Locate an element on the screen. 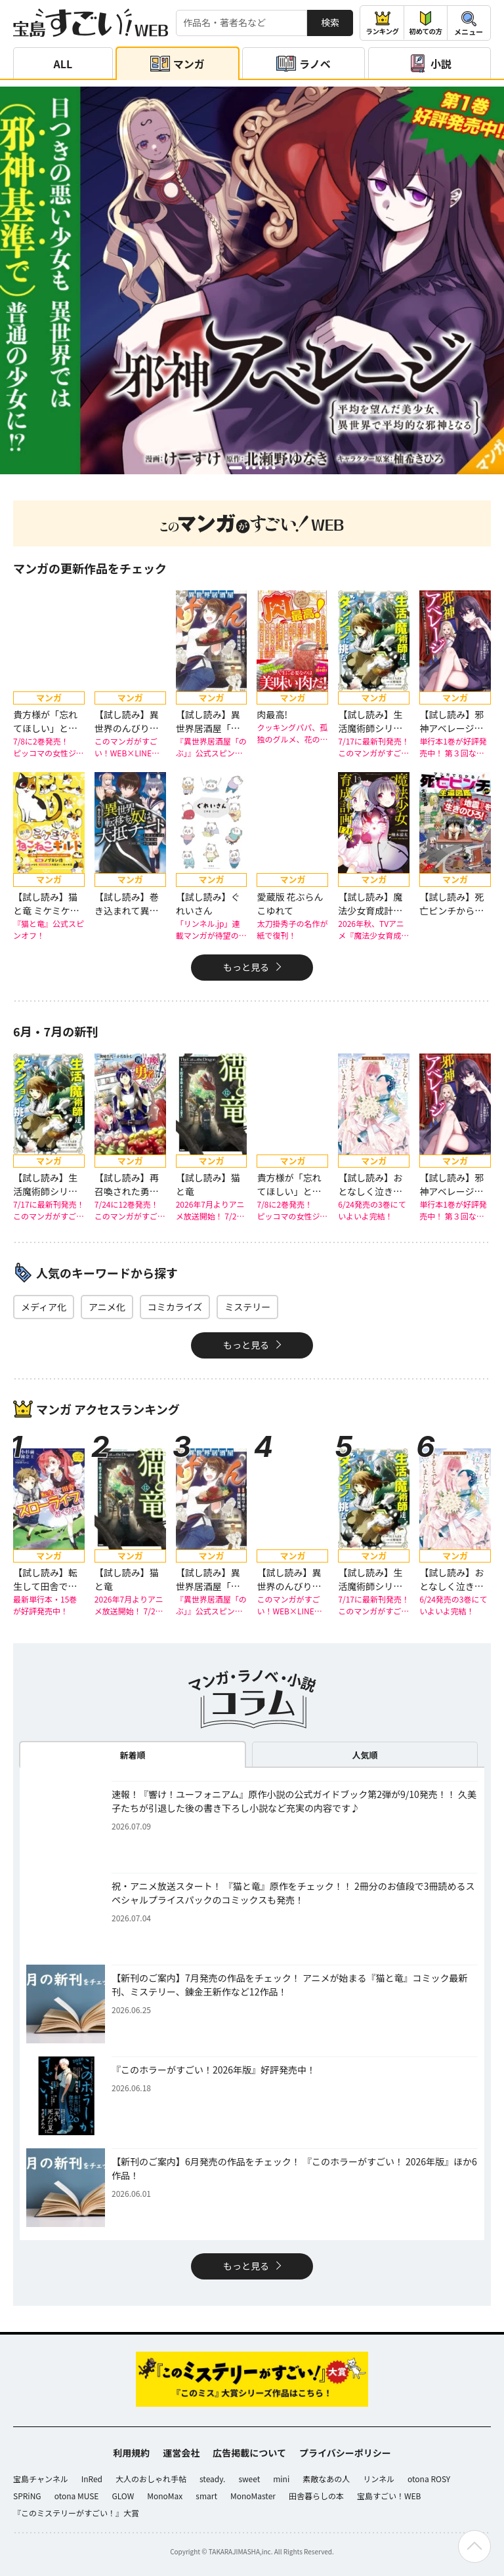 The height and width of the screenshot is (2576, 504). アニメ化 is located at coordinates (107, 1306).